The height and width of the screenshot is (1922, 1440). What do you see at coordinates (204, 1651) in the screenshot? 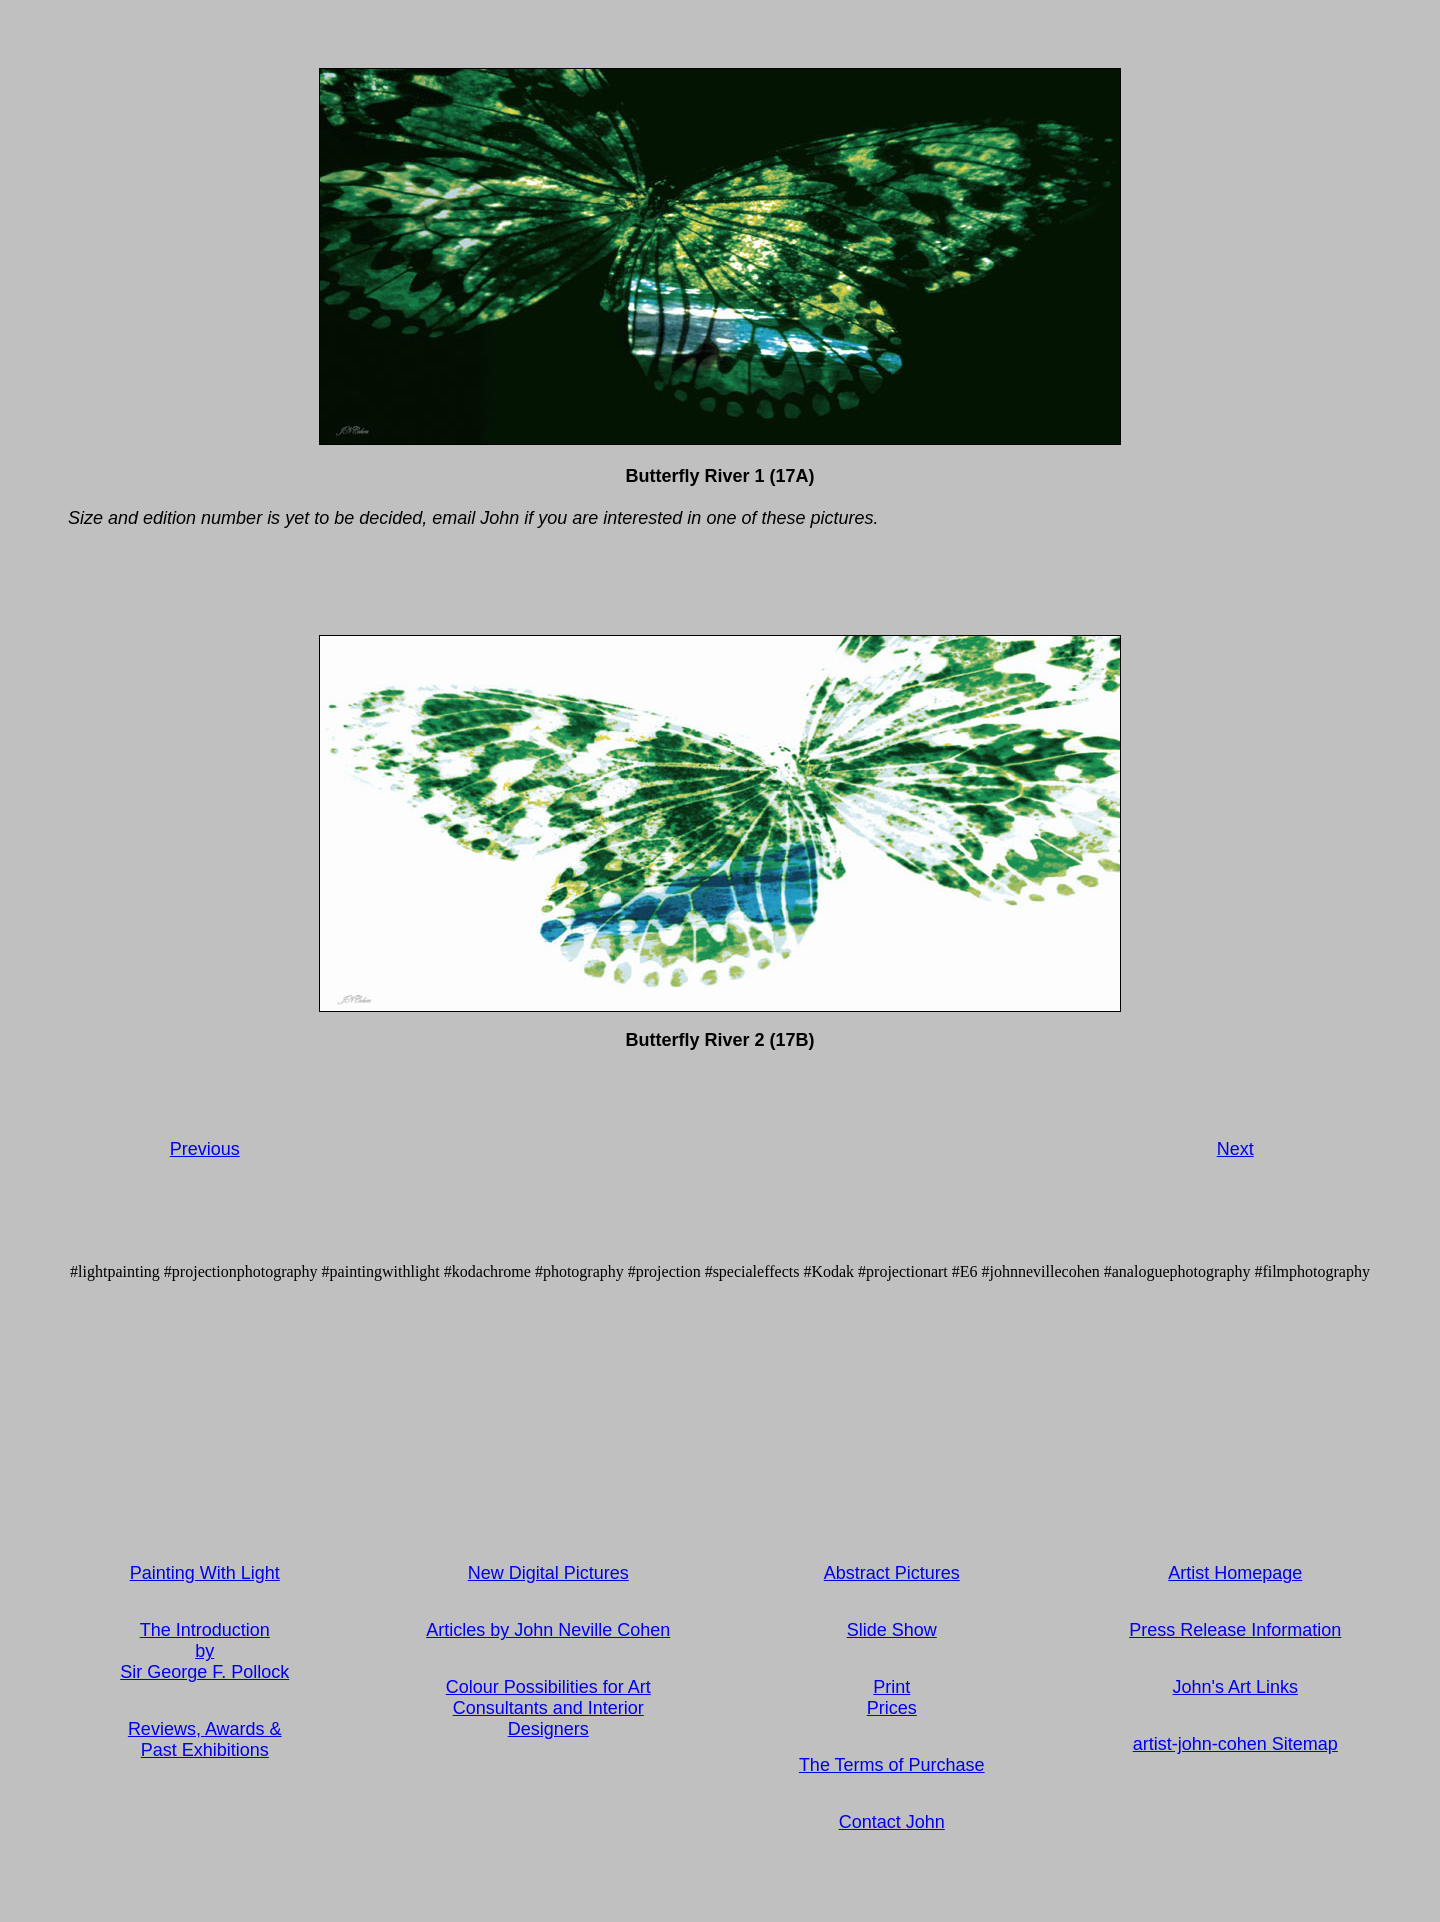
I see `by` at bounding box center [204, 1651].